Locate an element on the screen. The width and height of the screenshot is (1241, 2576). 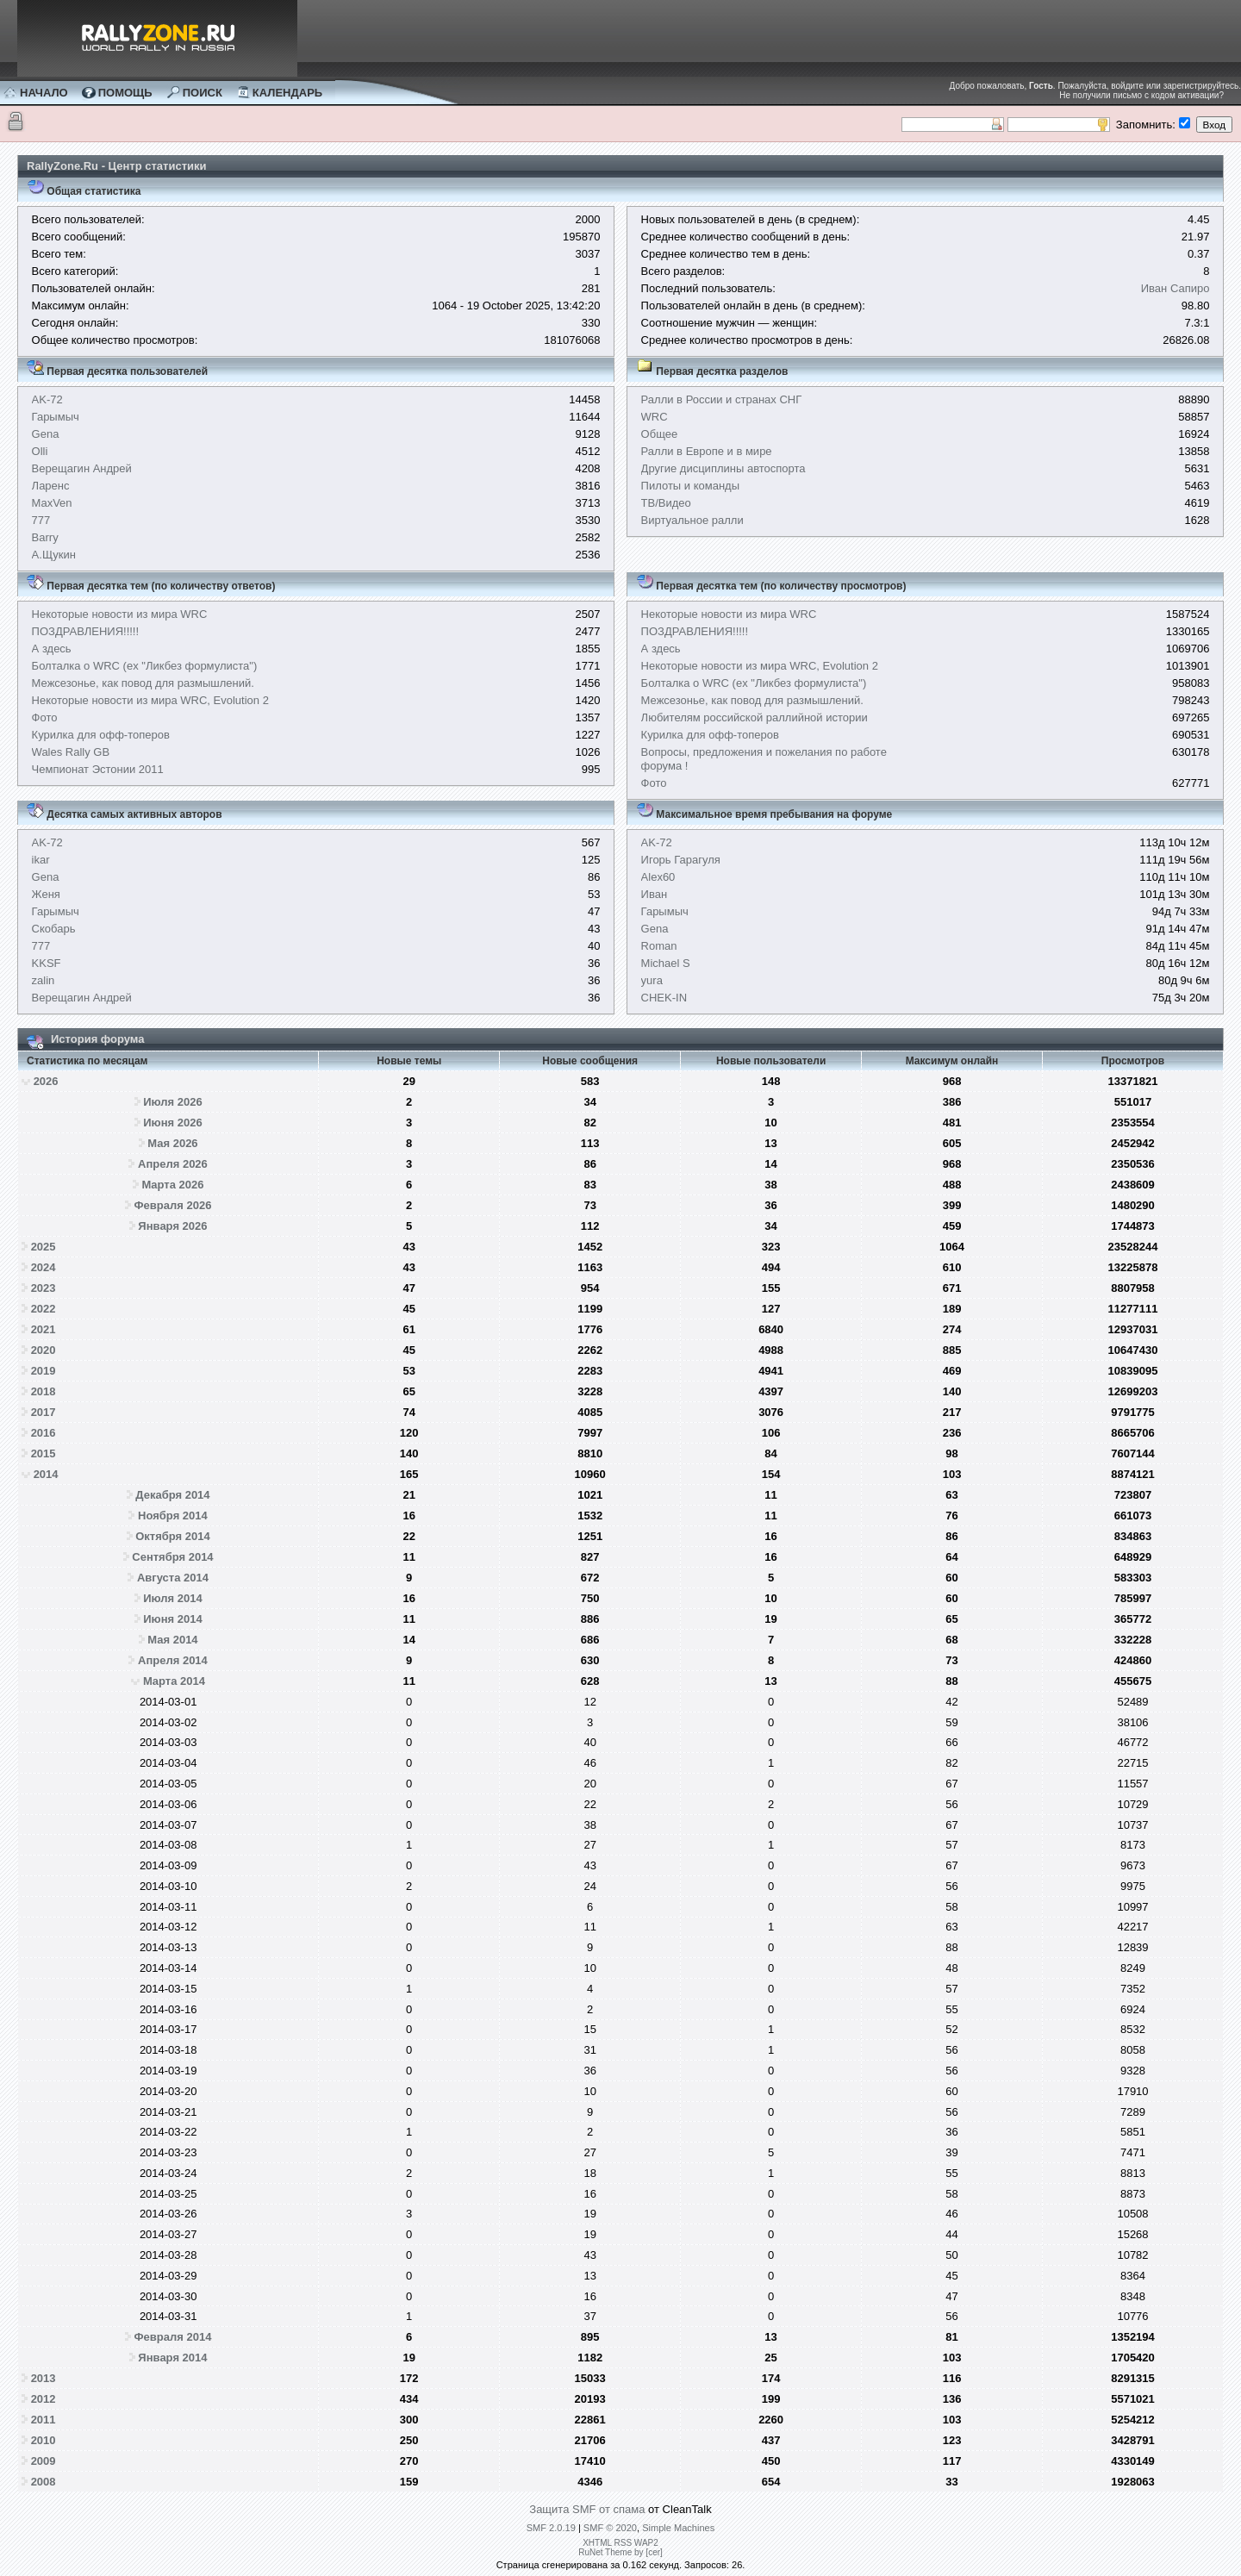
Марта 2014 is located at coordinates (174, 1681).